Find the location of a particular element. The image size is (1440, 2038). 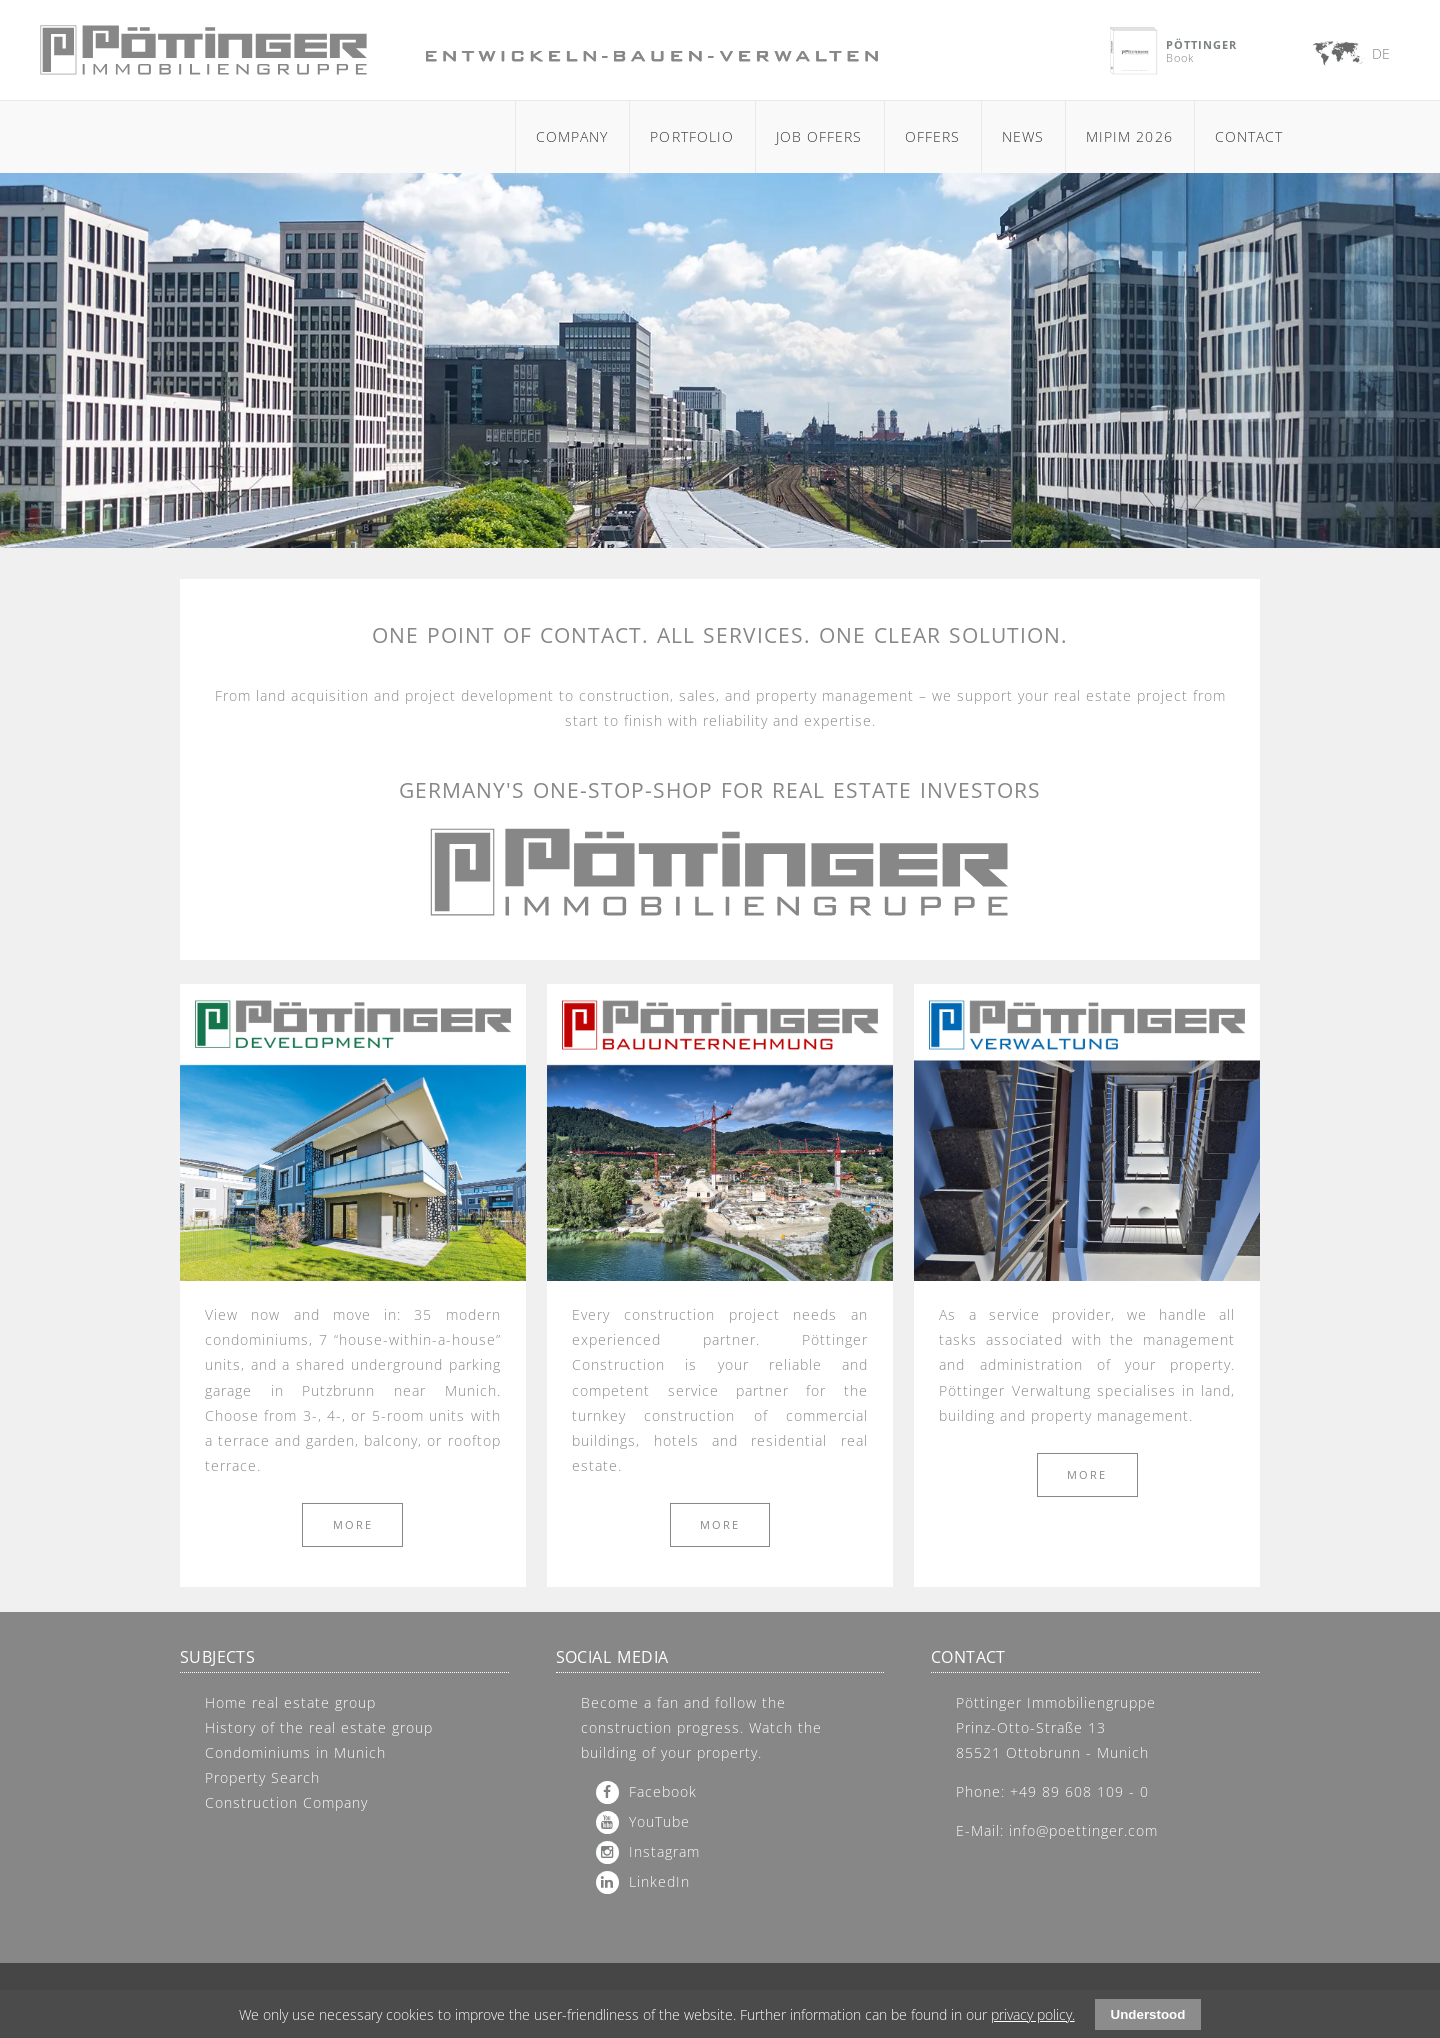

info@poettinger.com is located at coordinates (1083, 1830).